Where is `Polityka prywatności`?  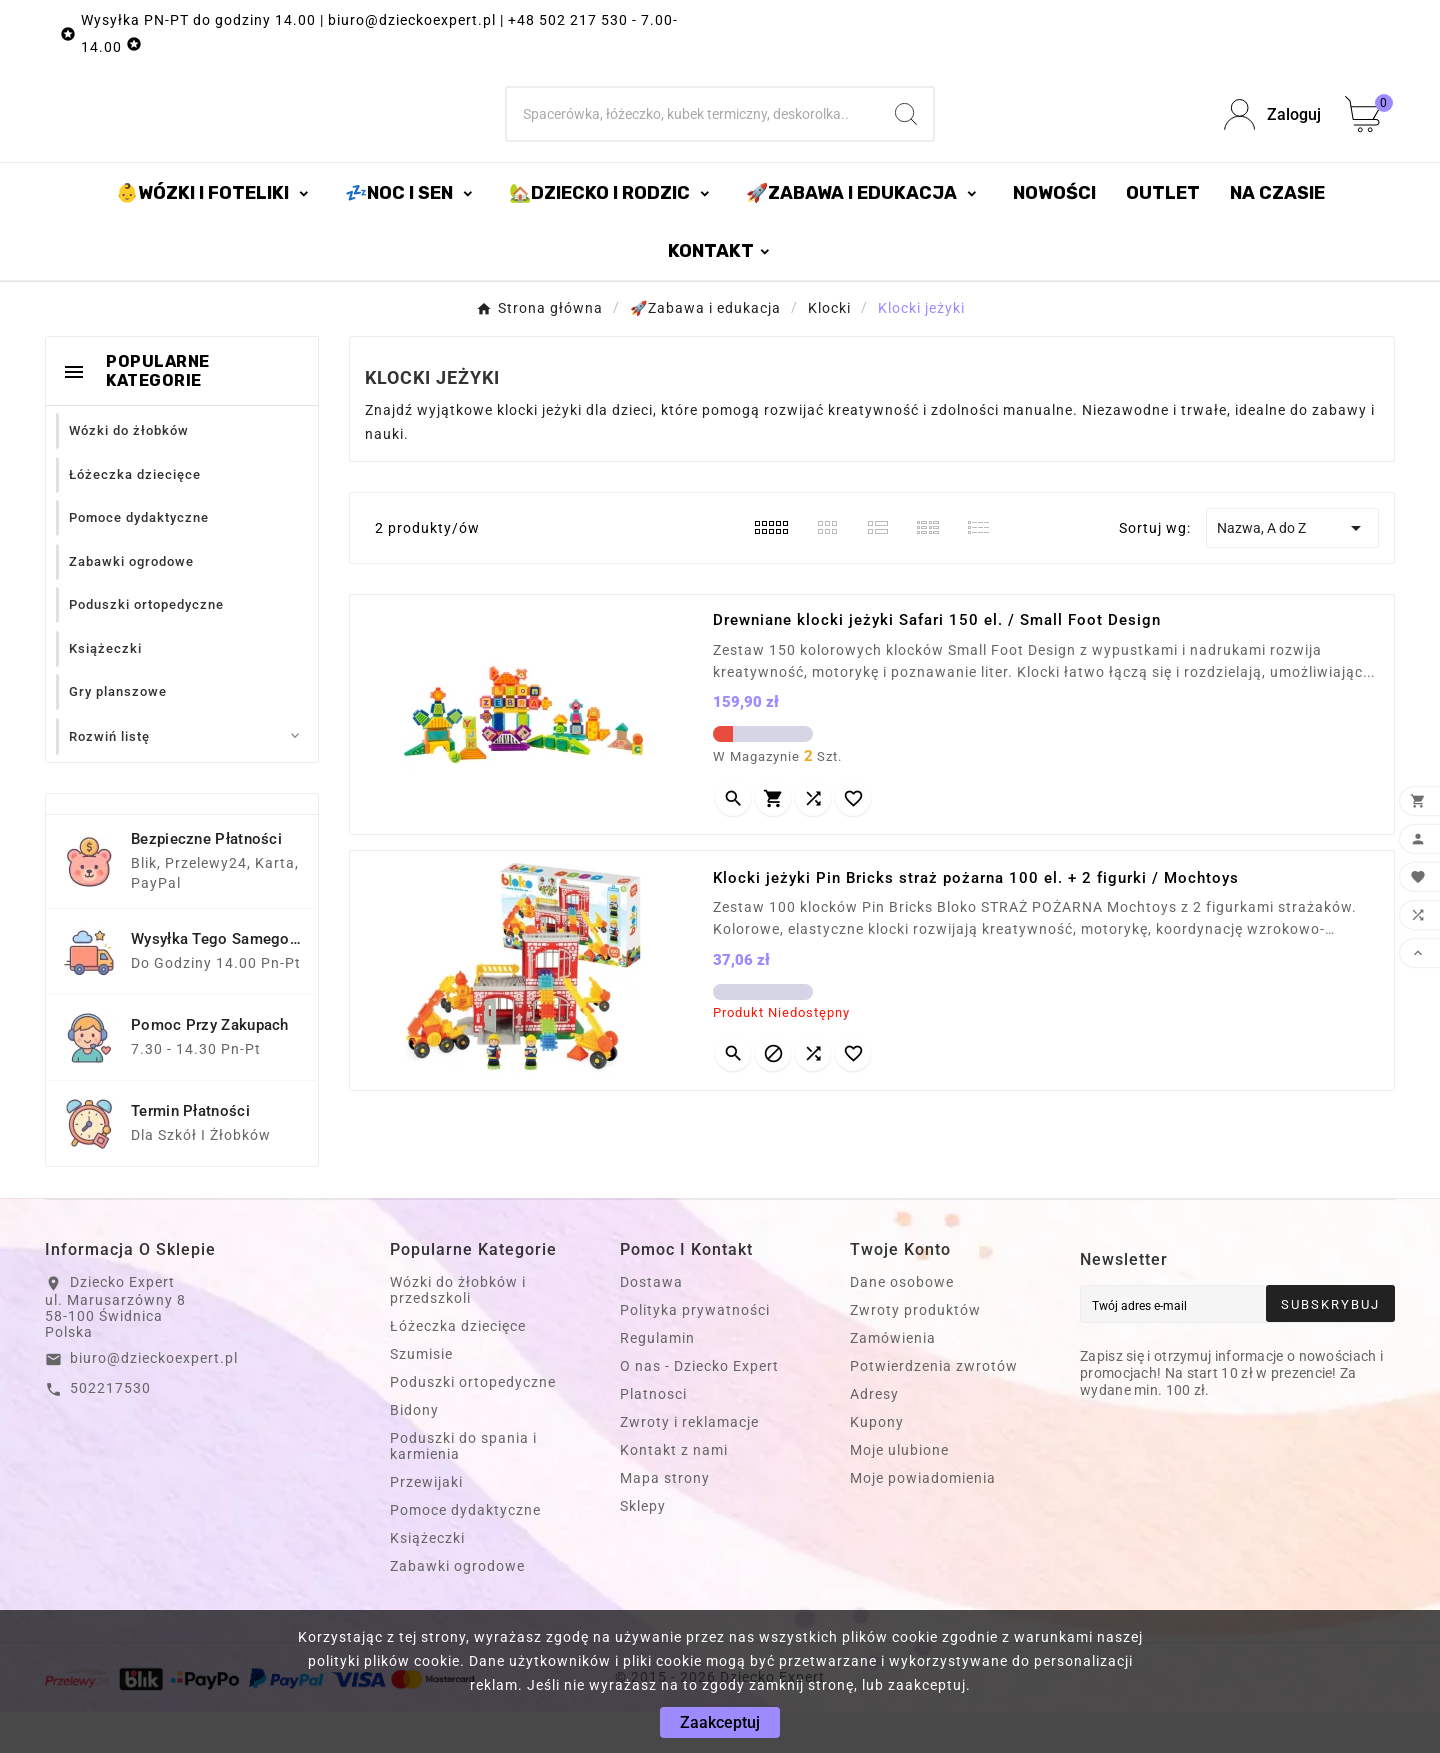
Polityka prywatności is located at coordinates (695, 1351).